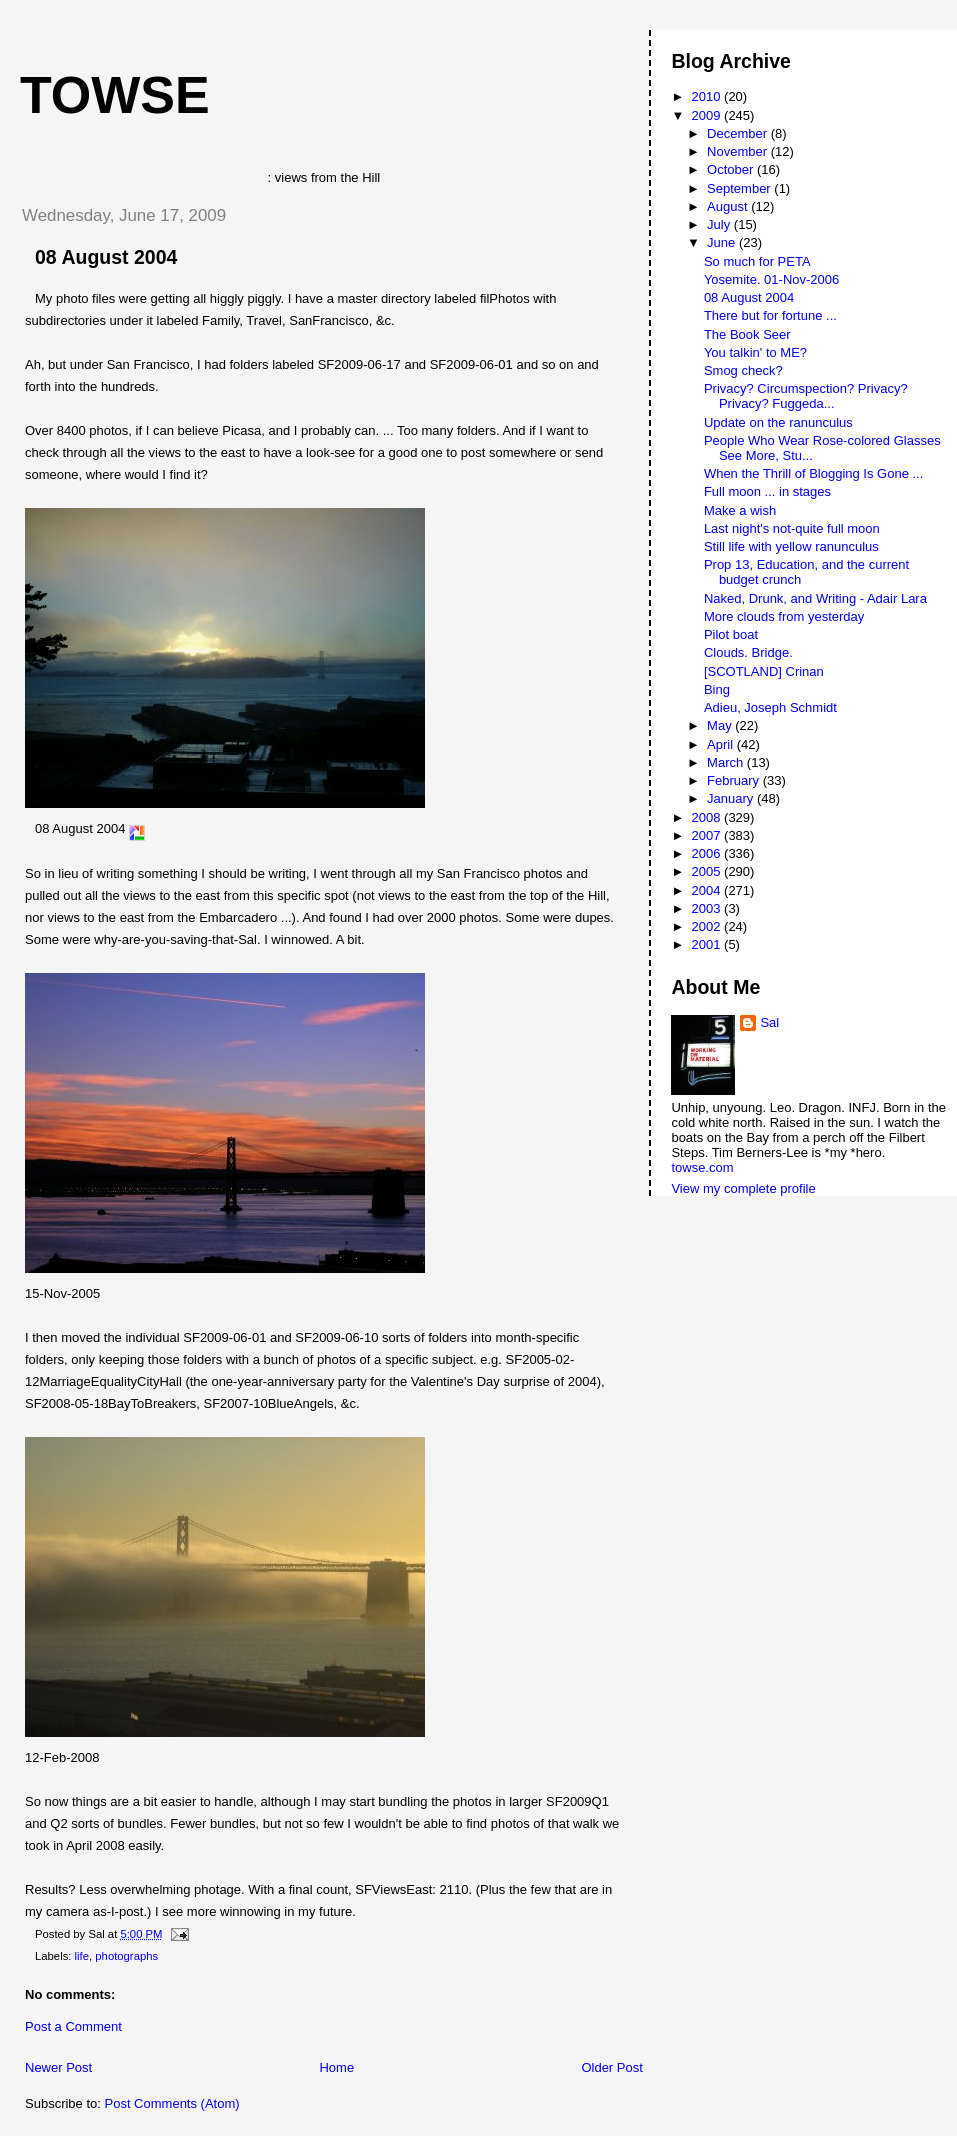  I want to click on 2009, so click(708, 115).